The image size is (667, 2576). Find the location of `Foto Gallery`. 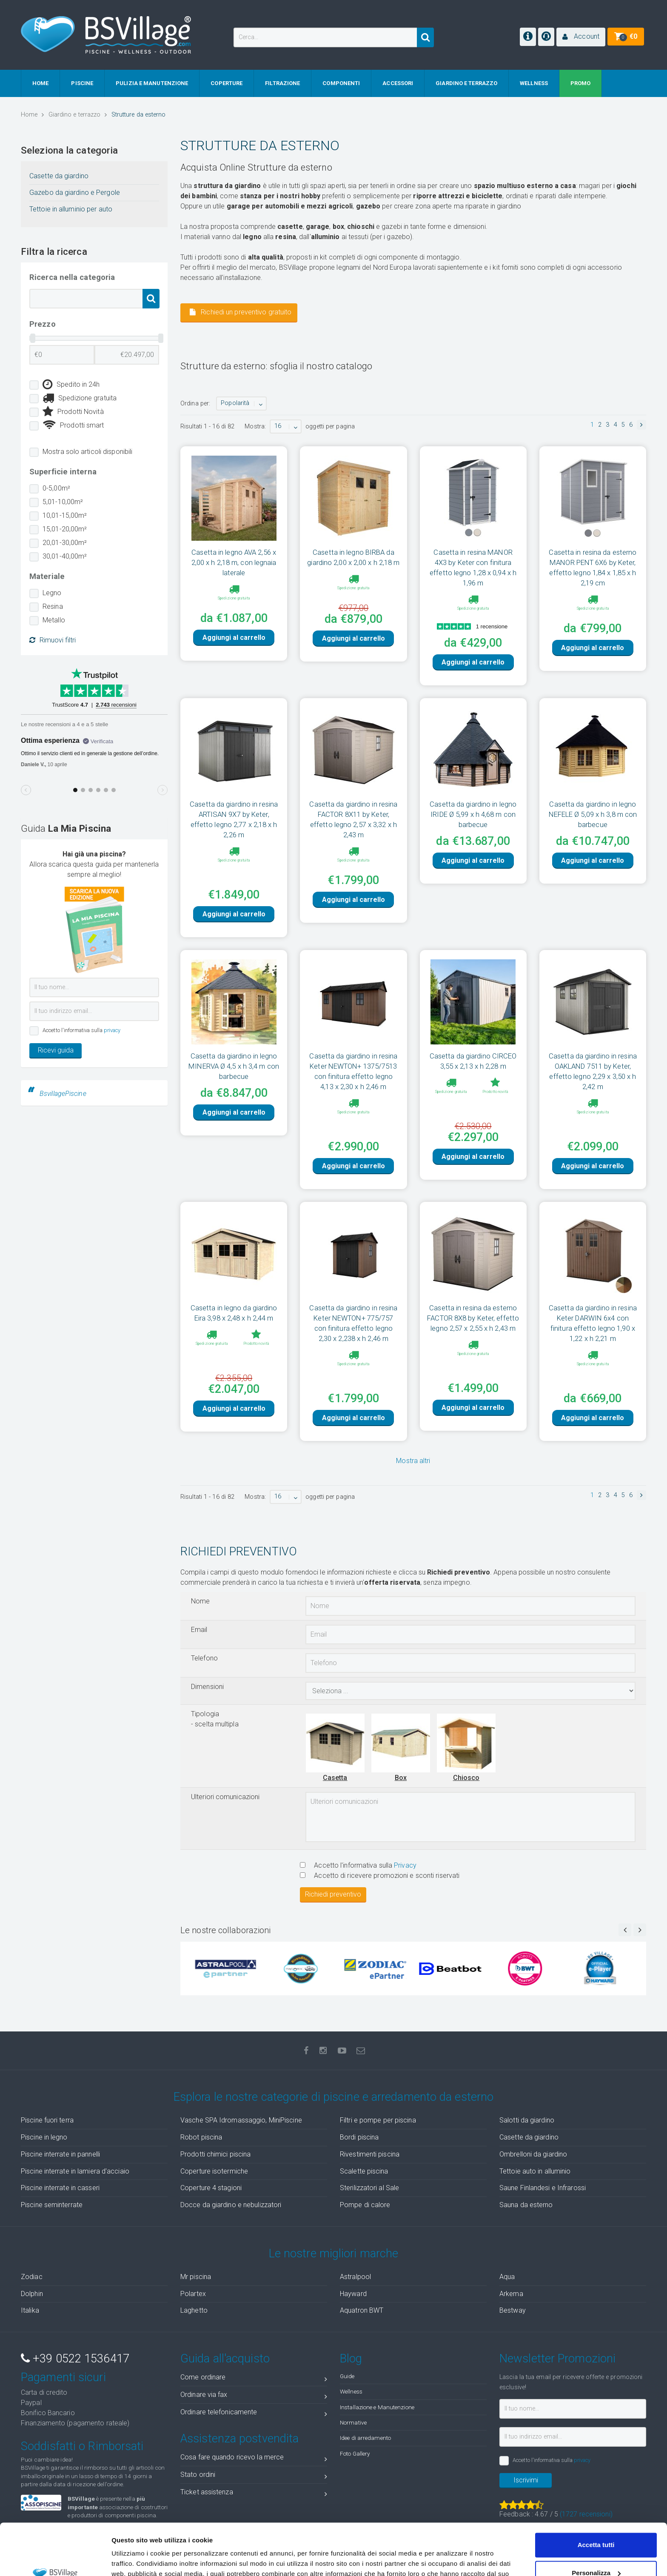

Foto Gallery is located at coordinates (355, 2453).